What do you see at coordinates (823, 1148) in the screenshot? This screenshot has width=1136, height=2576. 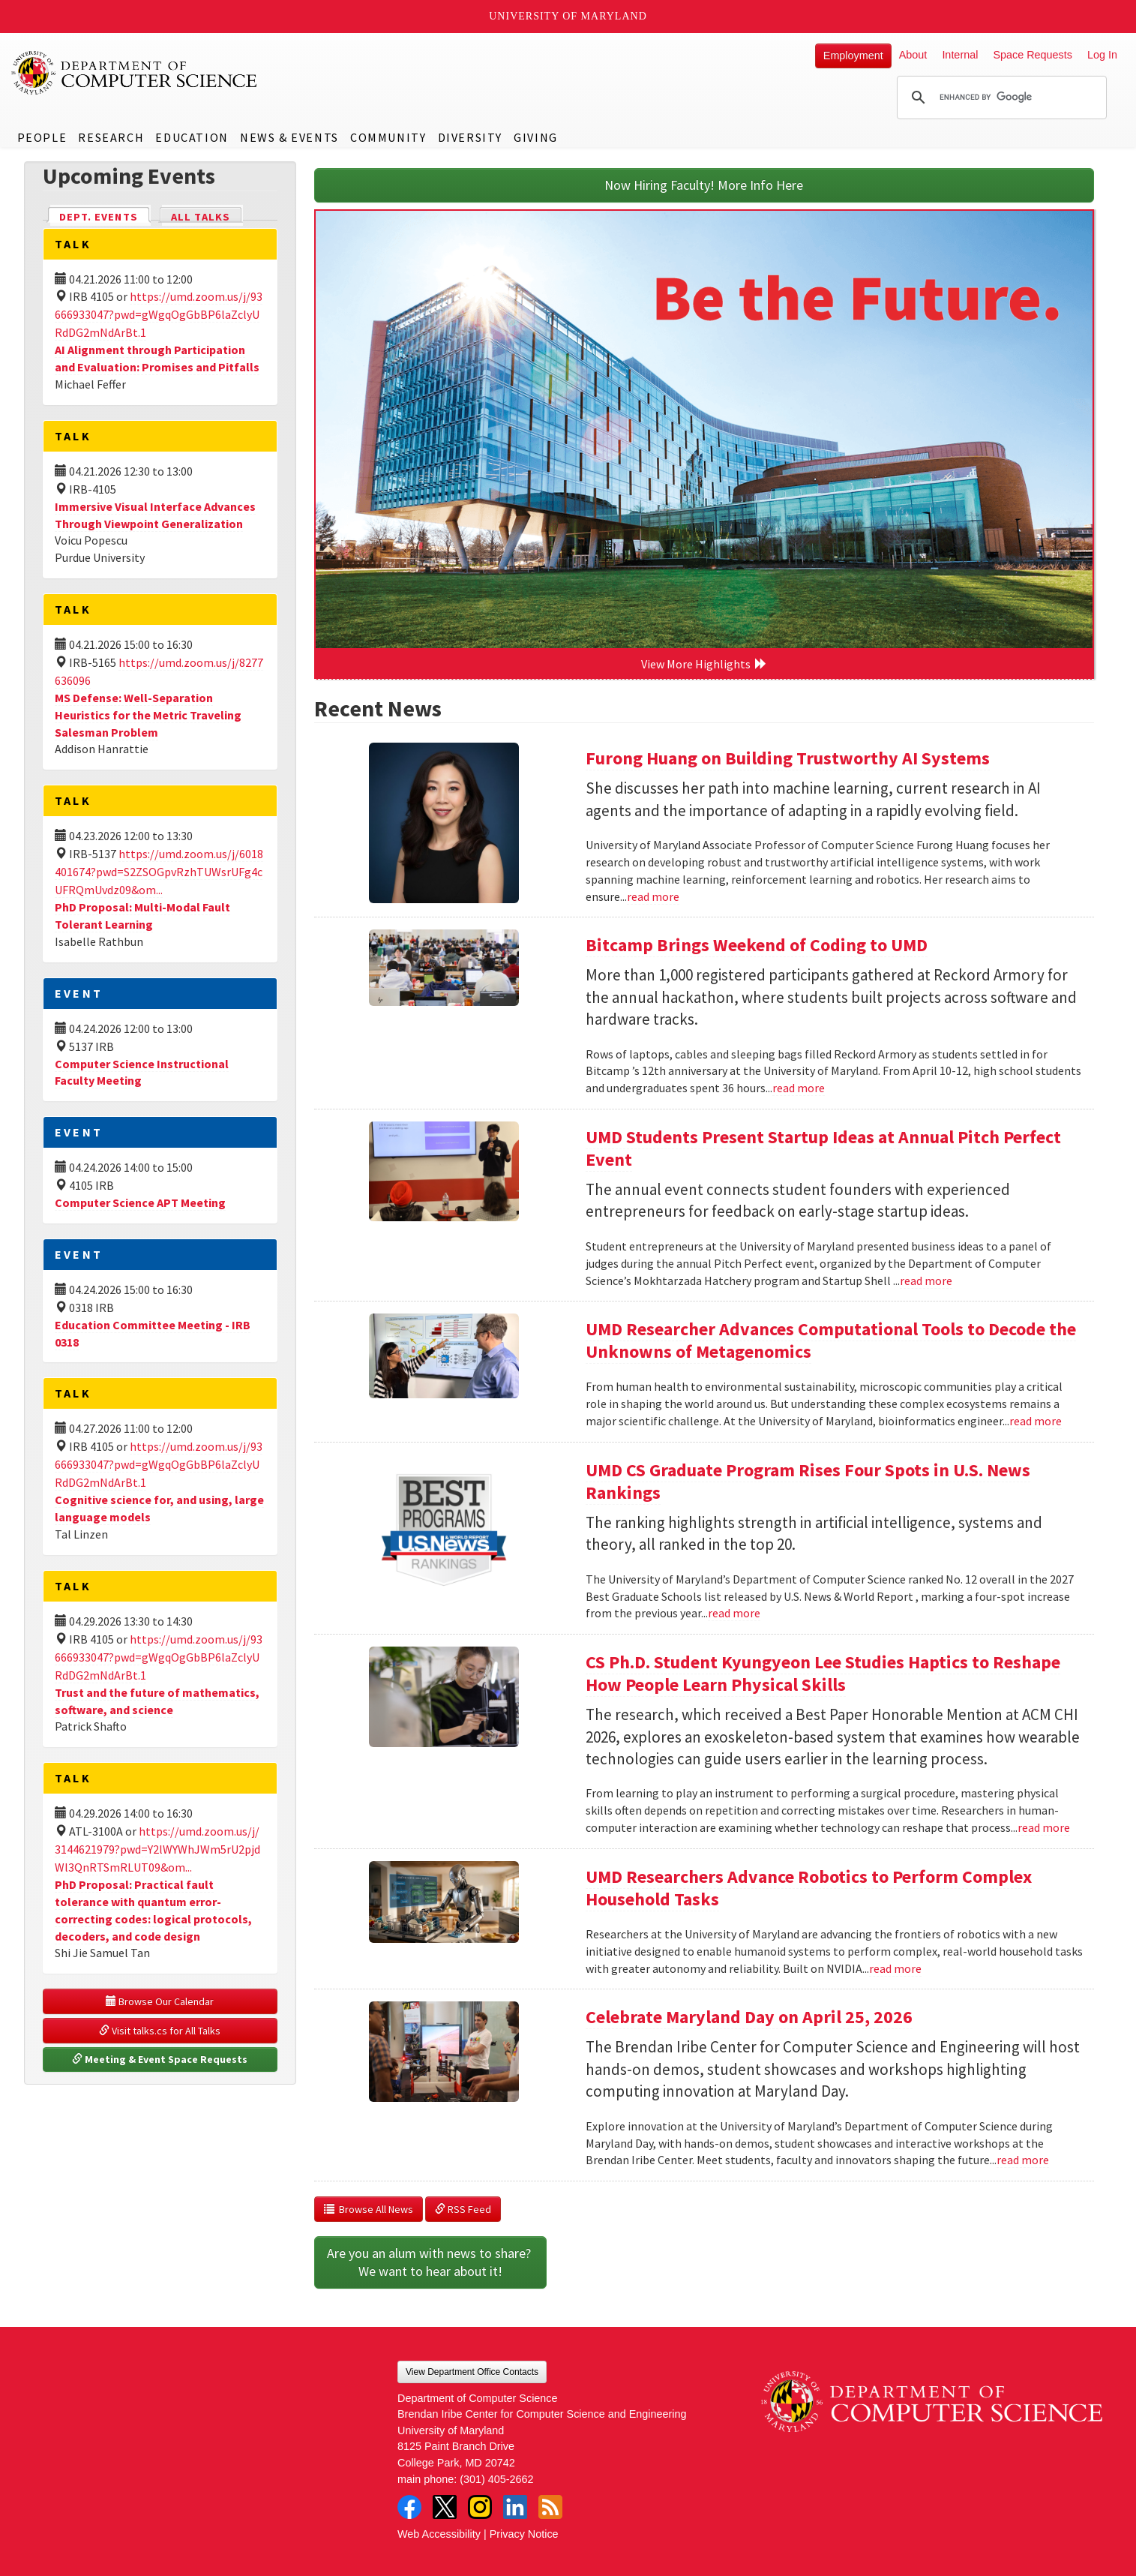 I see `UMD Students Present Startup Ideas at Annual Pitch Perfect Event` at bounding box center [823, 1148].